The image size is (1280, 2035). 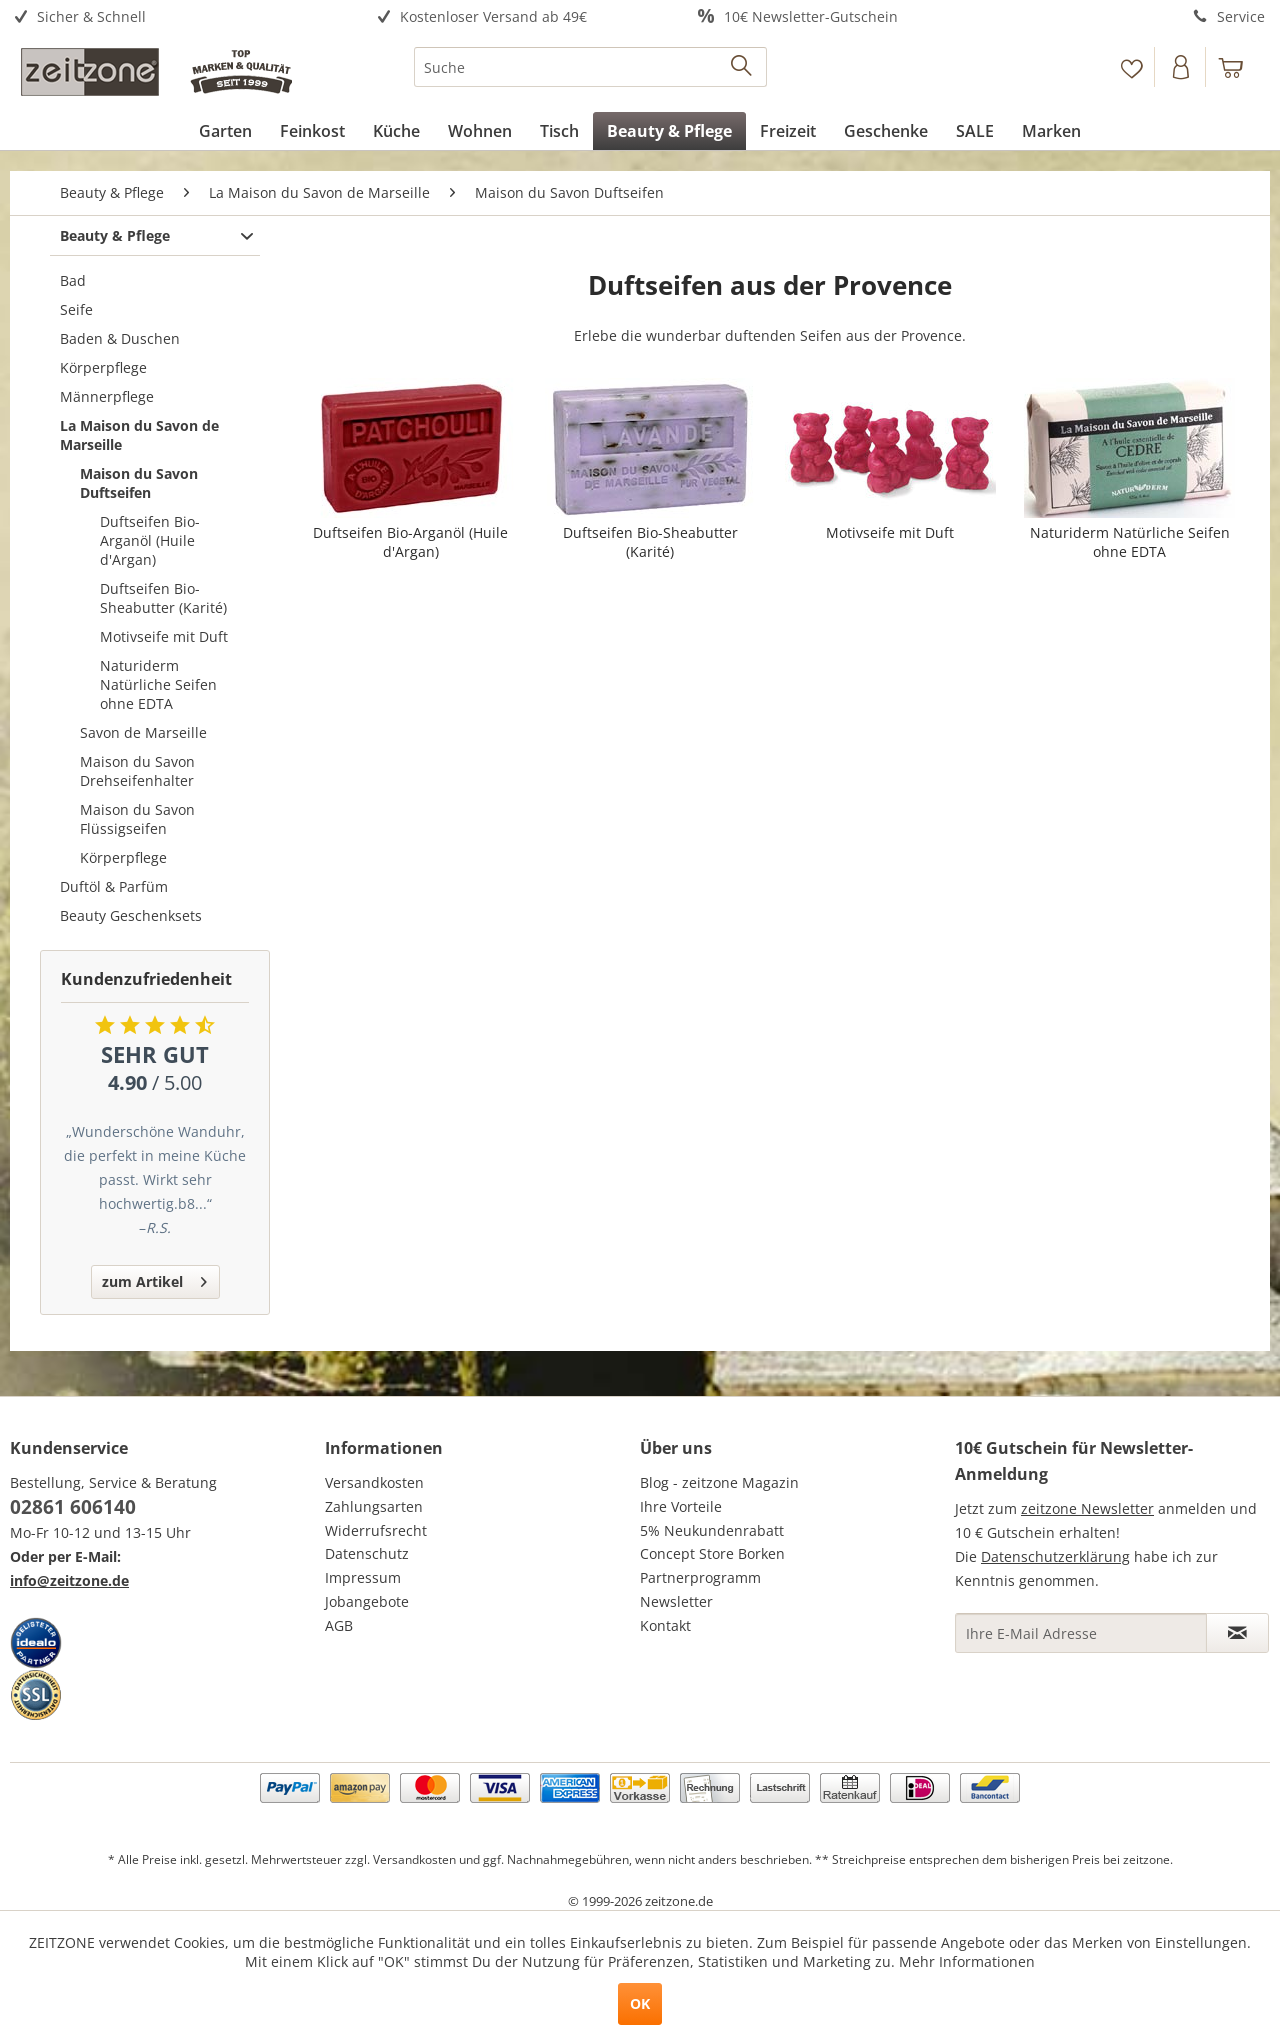 What do you see at coordinates (367, 1601) in the screenshot?
I see `Jobangebote` at bounding box center [367, 1601].